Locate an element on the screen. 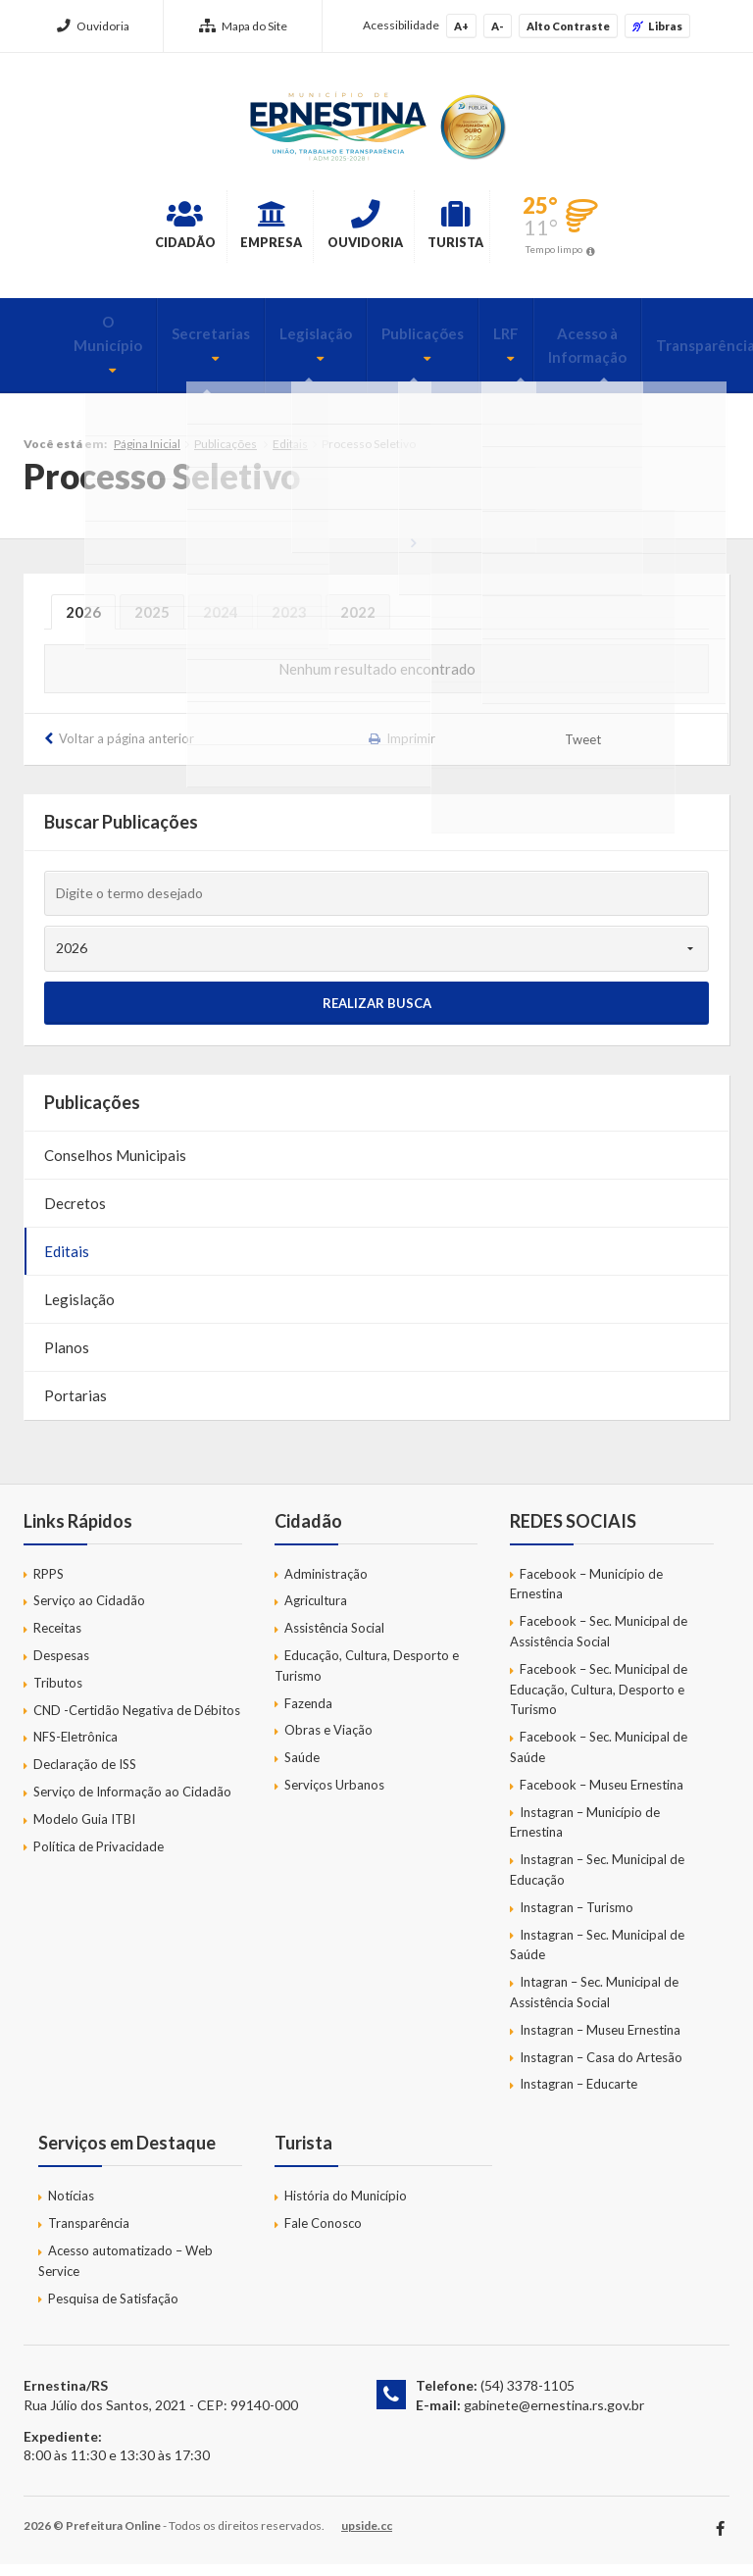 The height and width of the screenshot is (2576, 753). Mapa do Site is located at coordinates (243, 26).